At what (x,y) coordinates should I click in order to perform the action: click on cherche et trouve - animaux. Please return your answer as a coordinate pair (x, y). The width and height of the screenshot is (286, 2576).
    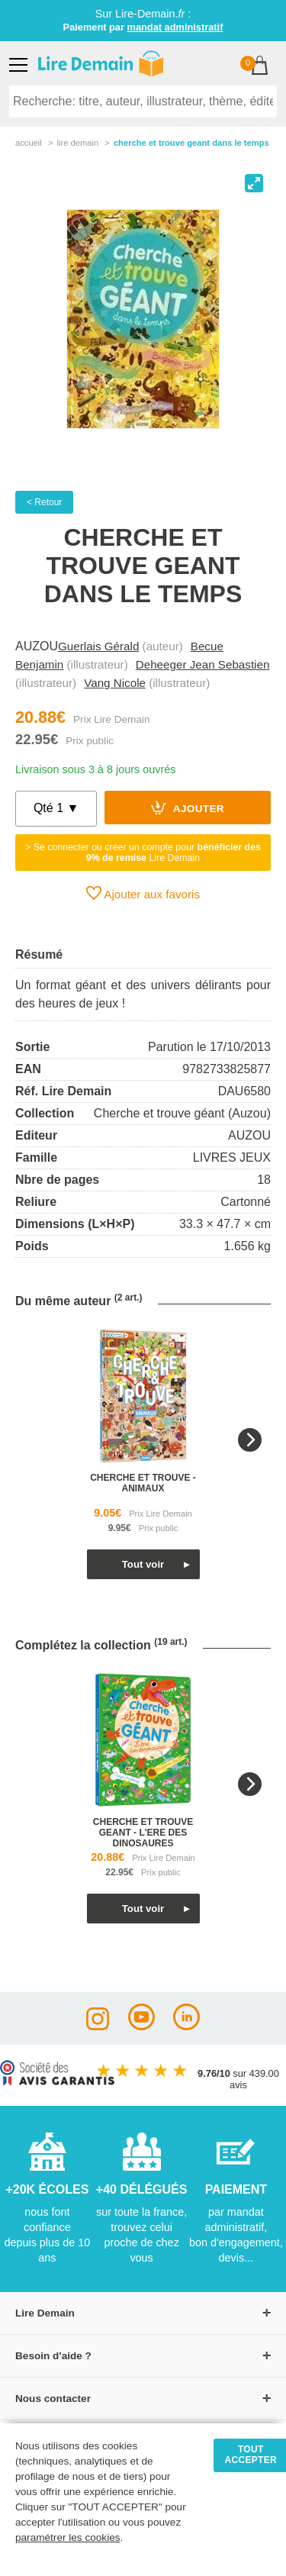
    Looking at the image, I should click on (143, 1483).